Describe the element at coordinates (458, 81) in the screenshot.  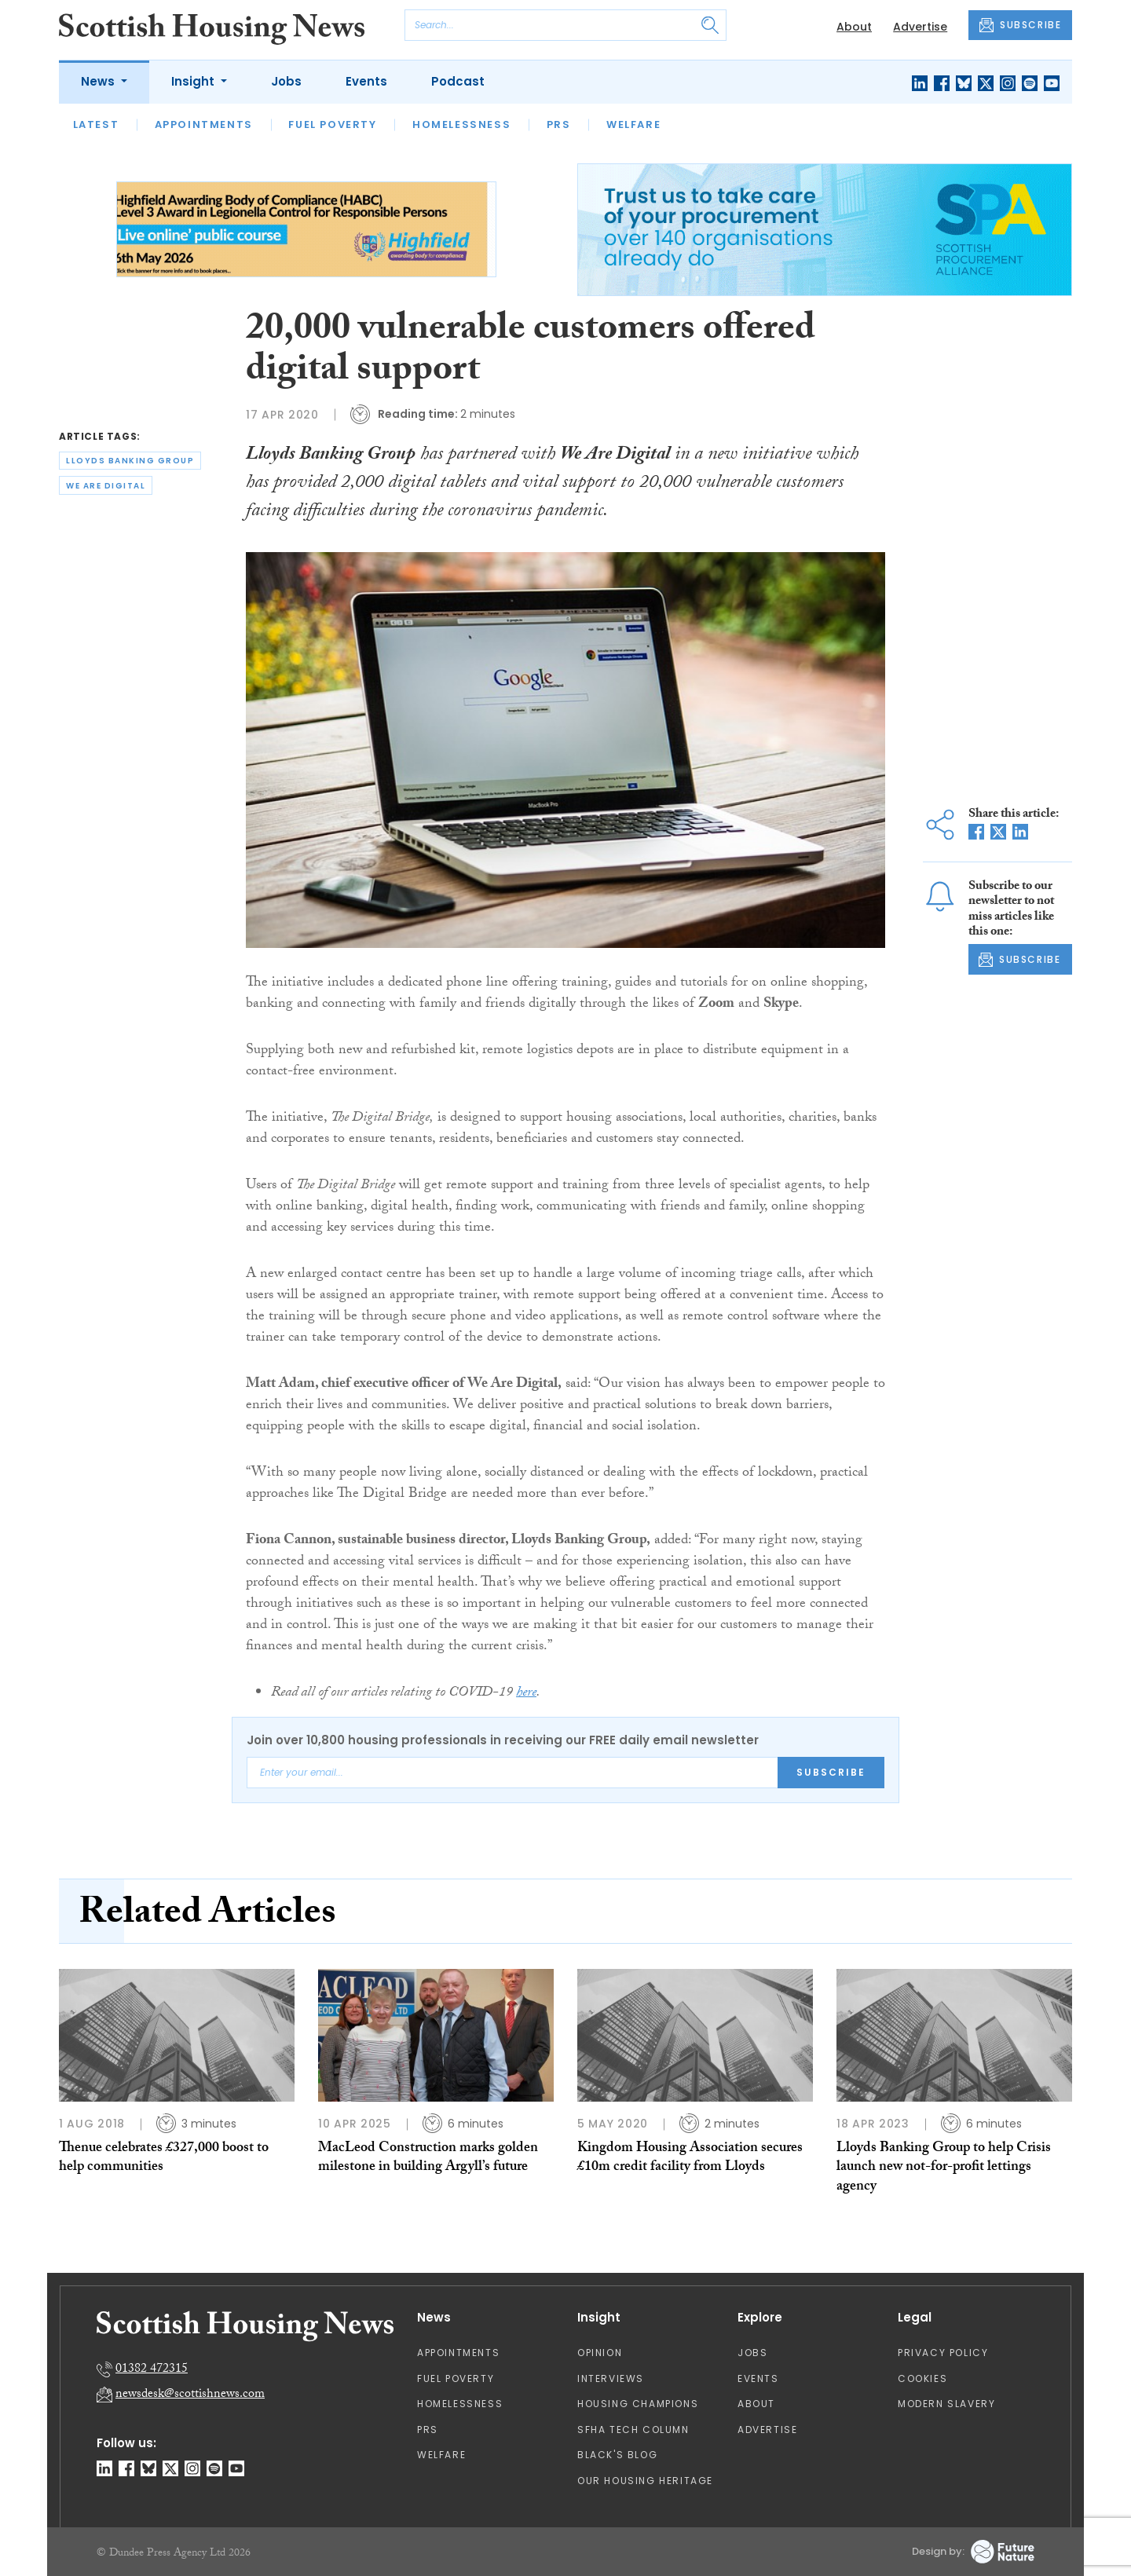
I see `Podcast` at that location.